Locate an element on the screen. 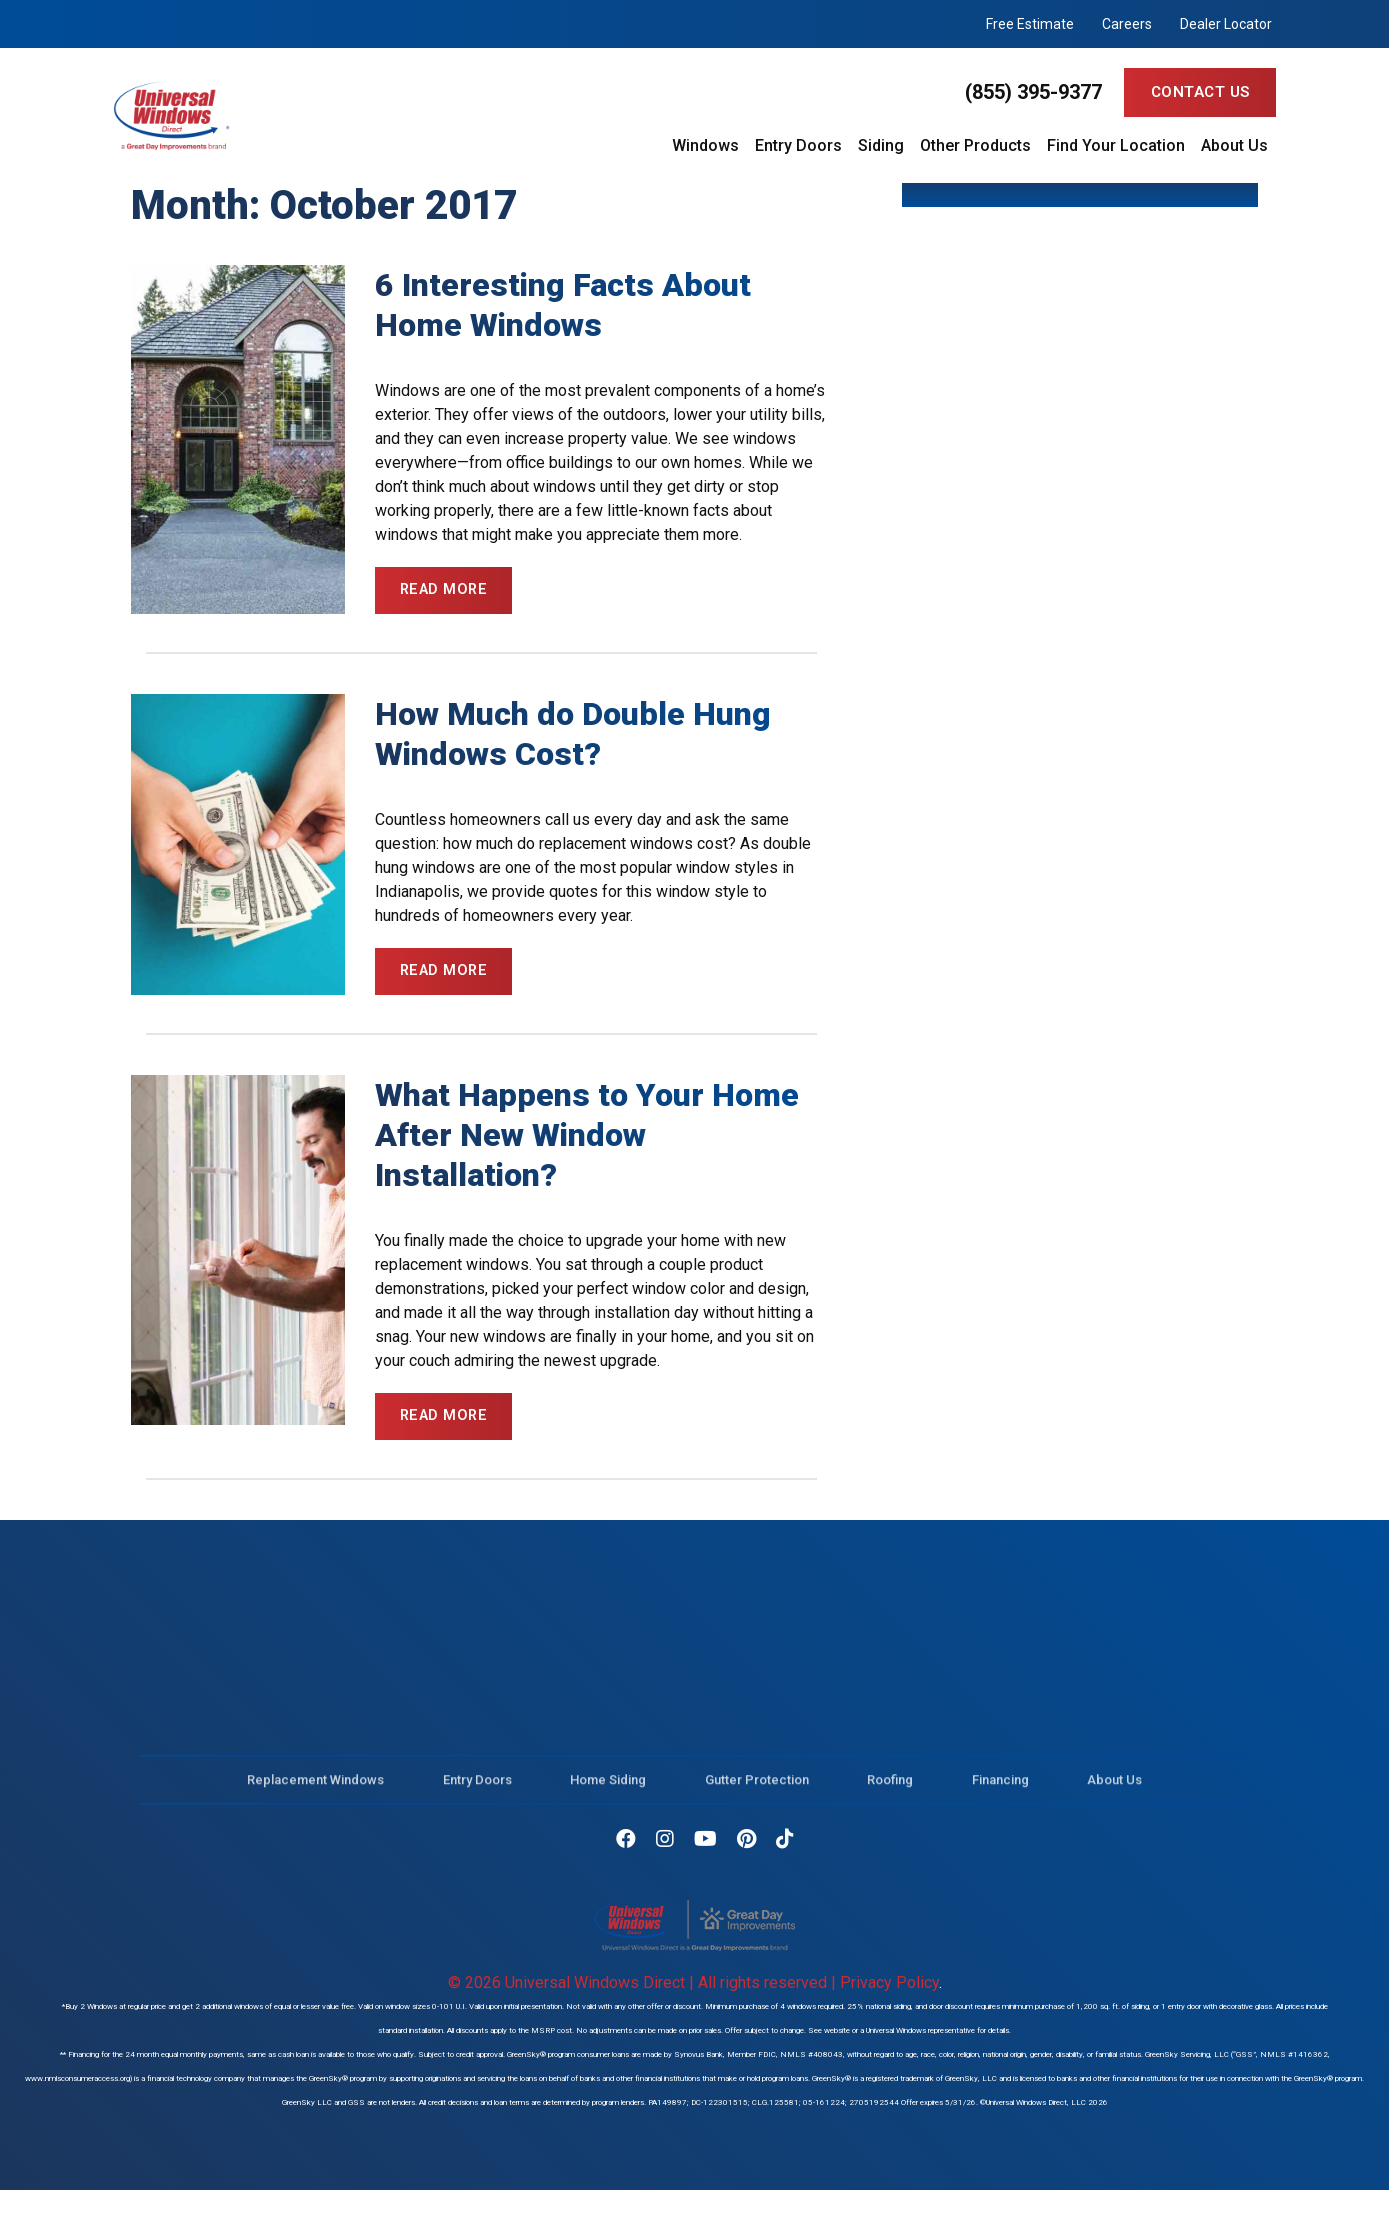  Privacy Policy is located at coordinates (889, 1988).